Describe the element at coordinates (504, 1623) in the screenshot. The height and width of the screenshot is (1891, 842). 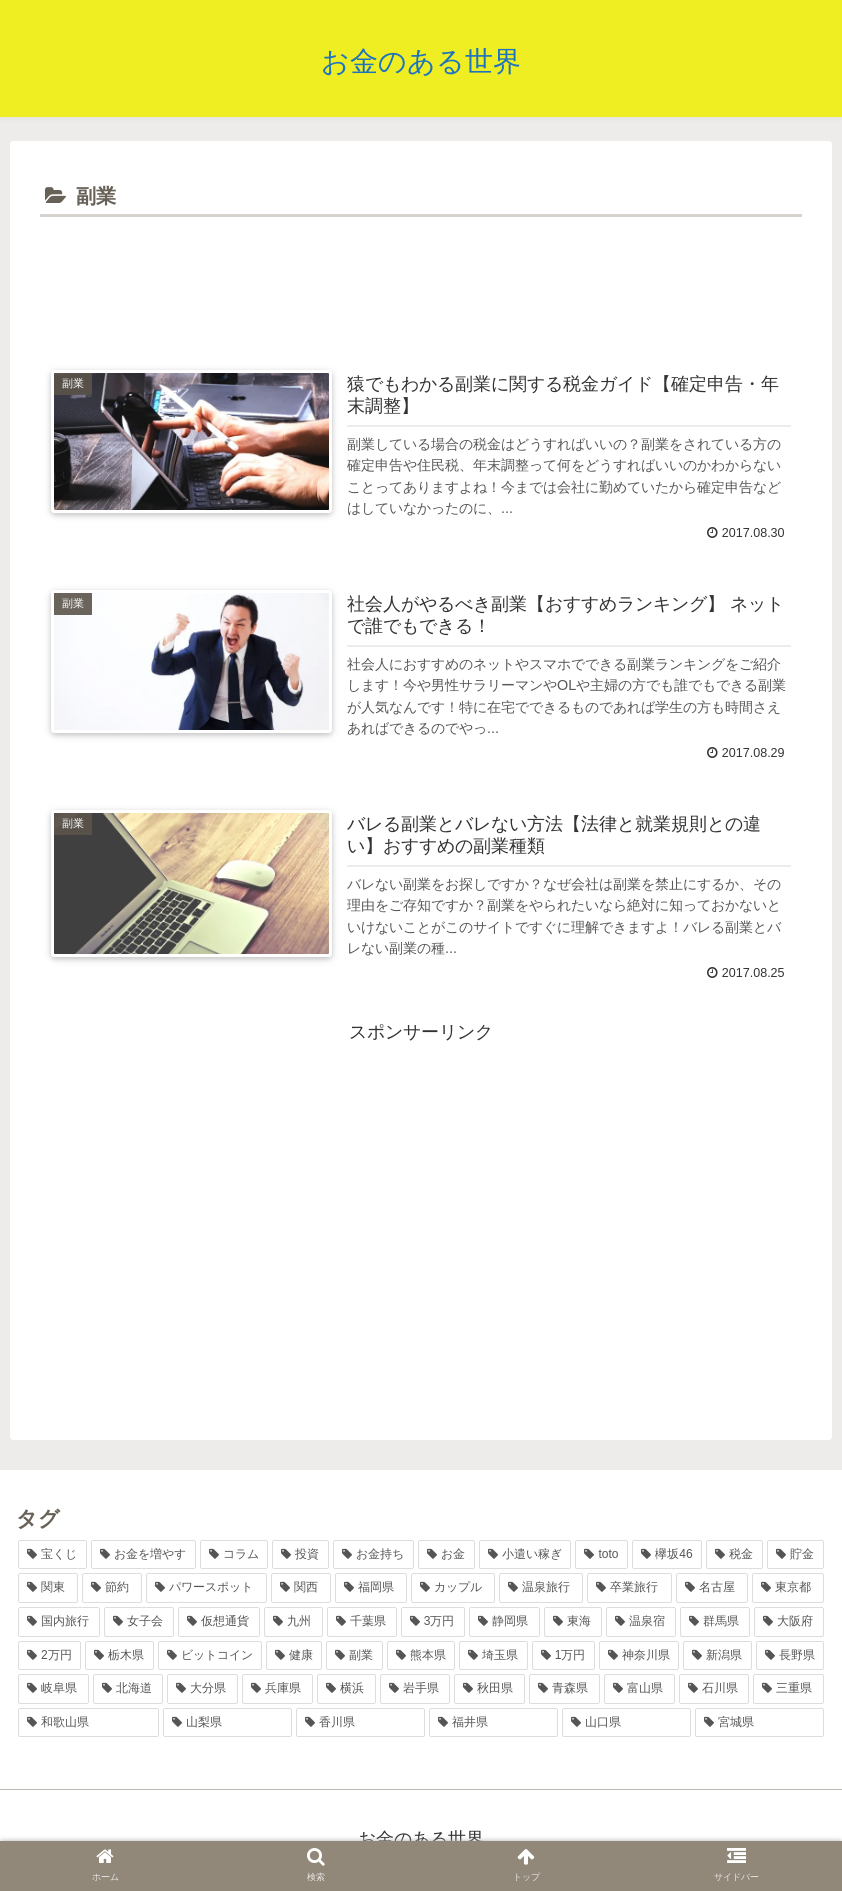
I see `[静岡県 (3個の項目)]` at that location.